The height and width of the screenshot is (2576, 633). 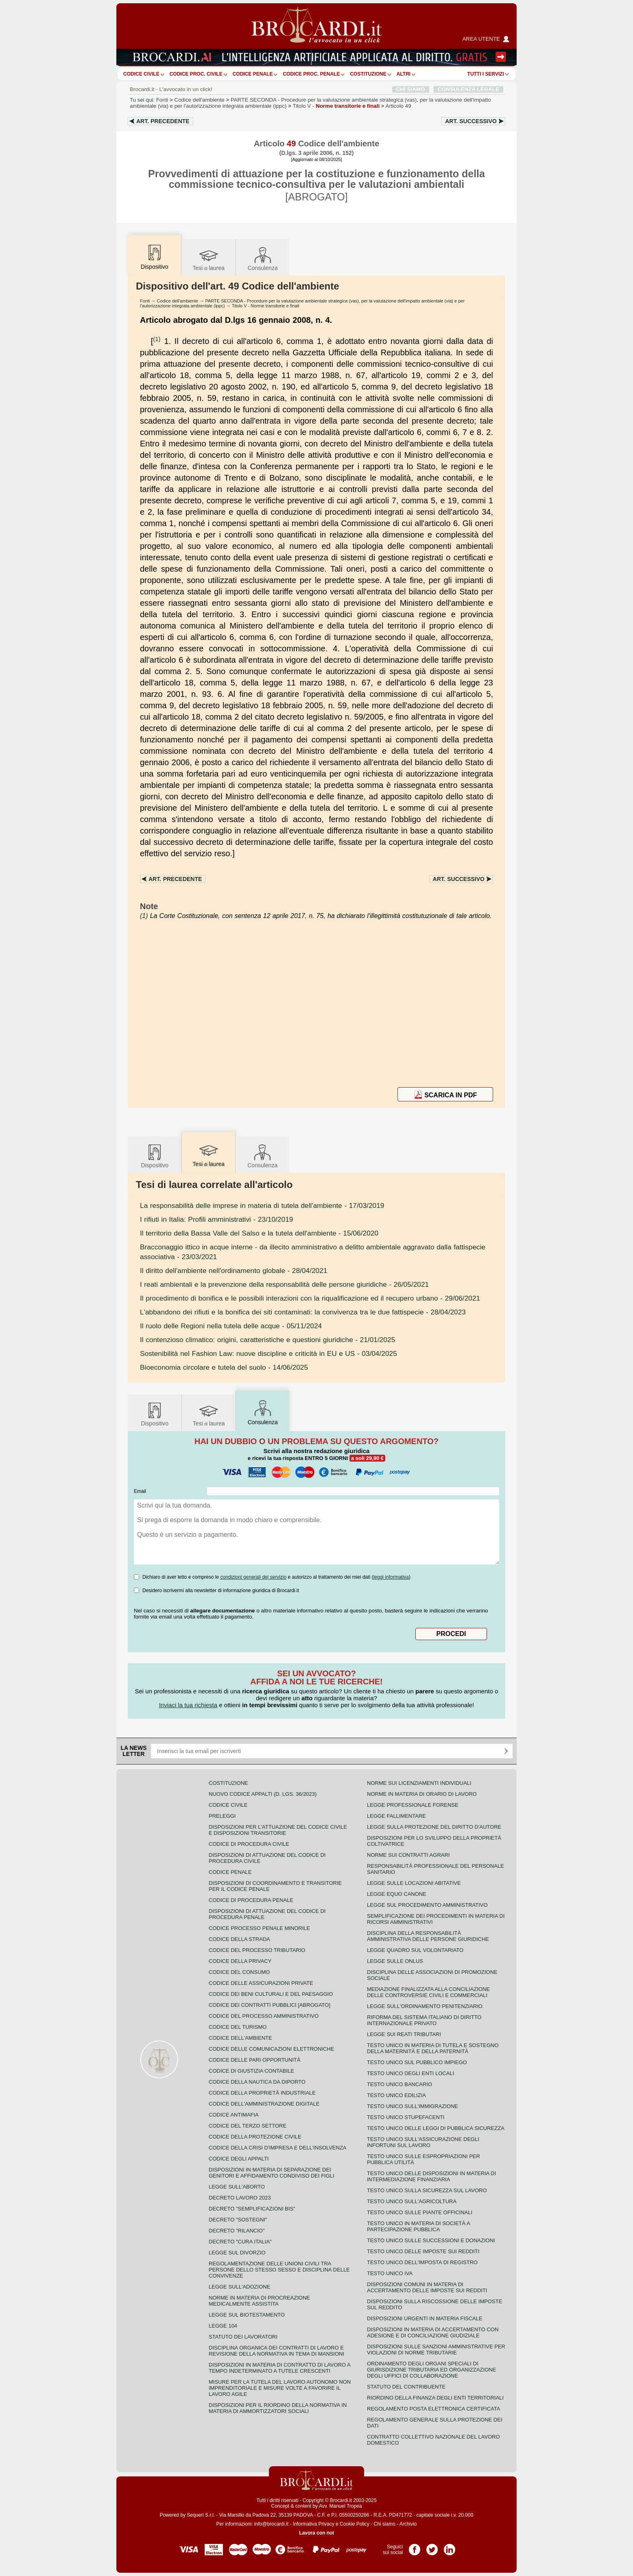 I want to click on Testo unico delle imposte sui redditi, so click(x=423, y=2251).